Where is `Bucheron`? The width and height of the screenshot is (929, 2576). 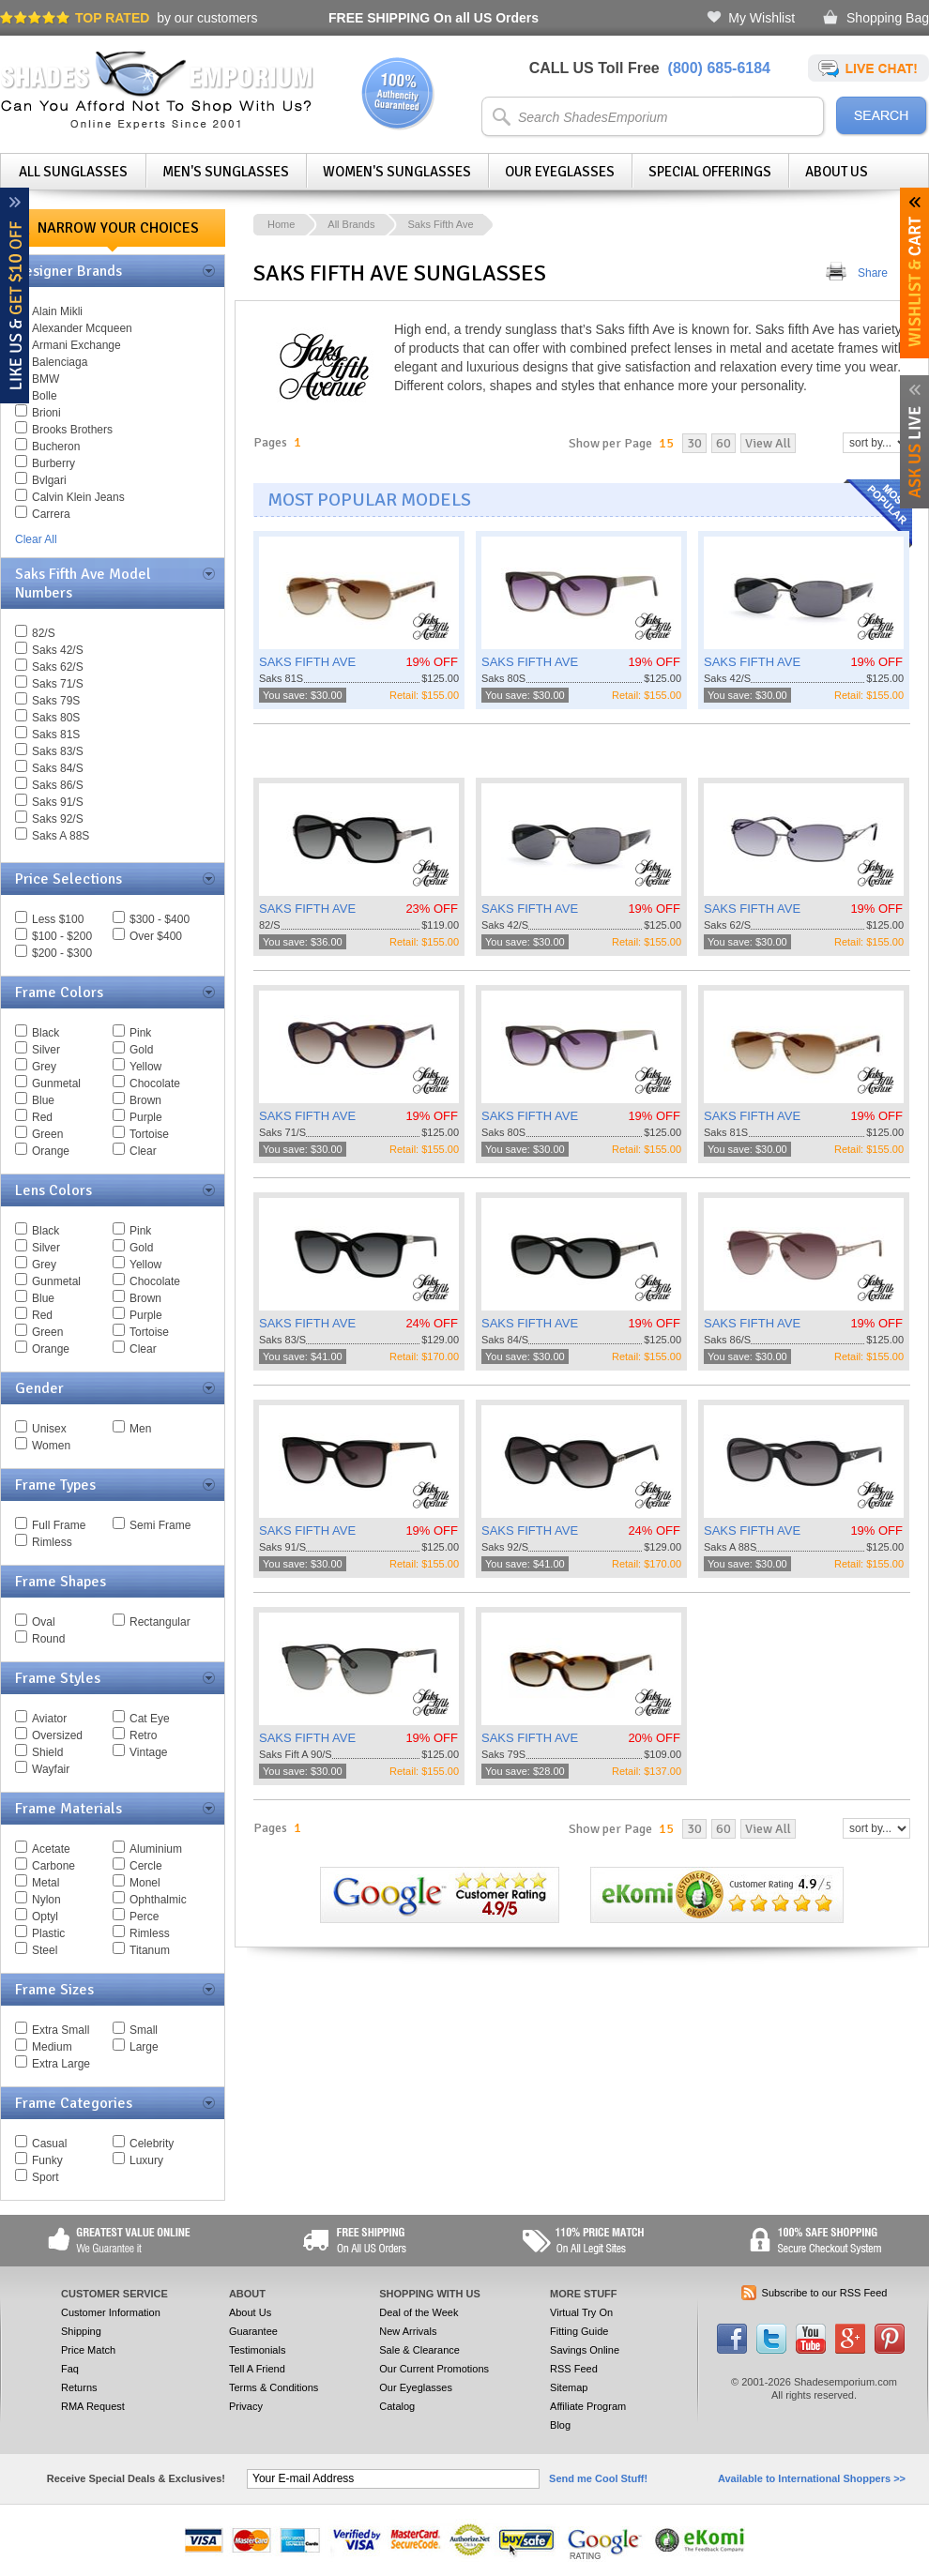
Bucheron is located at coordinates (56, 446).